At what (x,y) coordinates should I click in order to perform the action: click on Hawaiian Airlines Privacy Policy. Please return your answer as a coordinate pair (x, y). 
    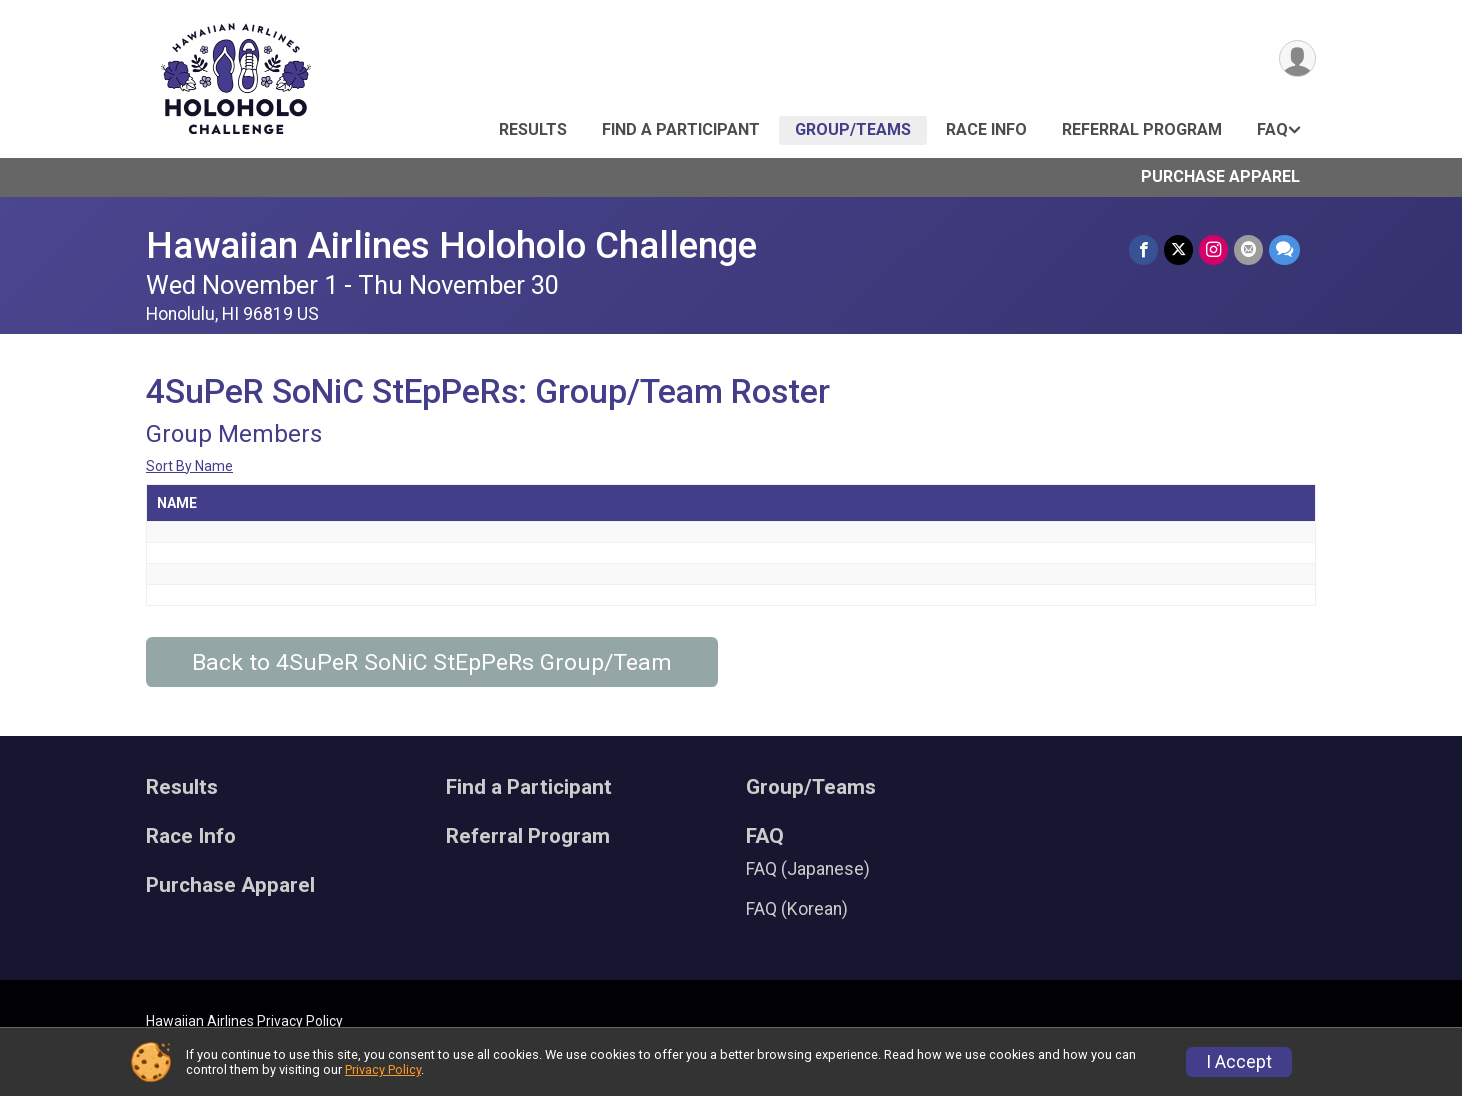
    Looking at the image, I should click on (244, 1021).